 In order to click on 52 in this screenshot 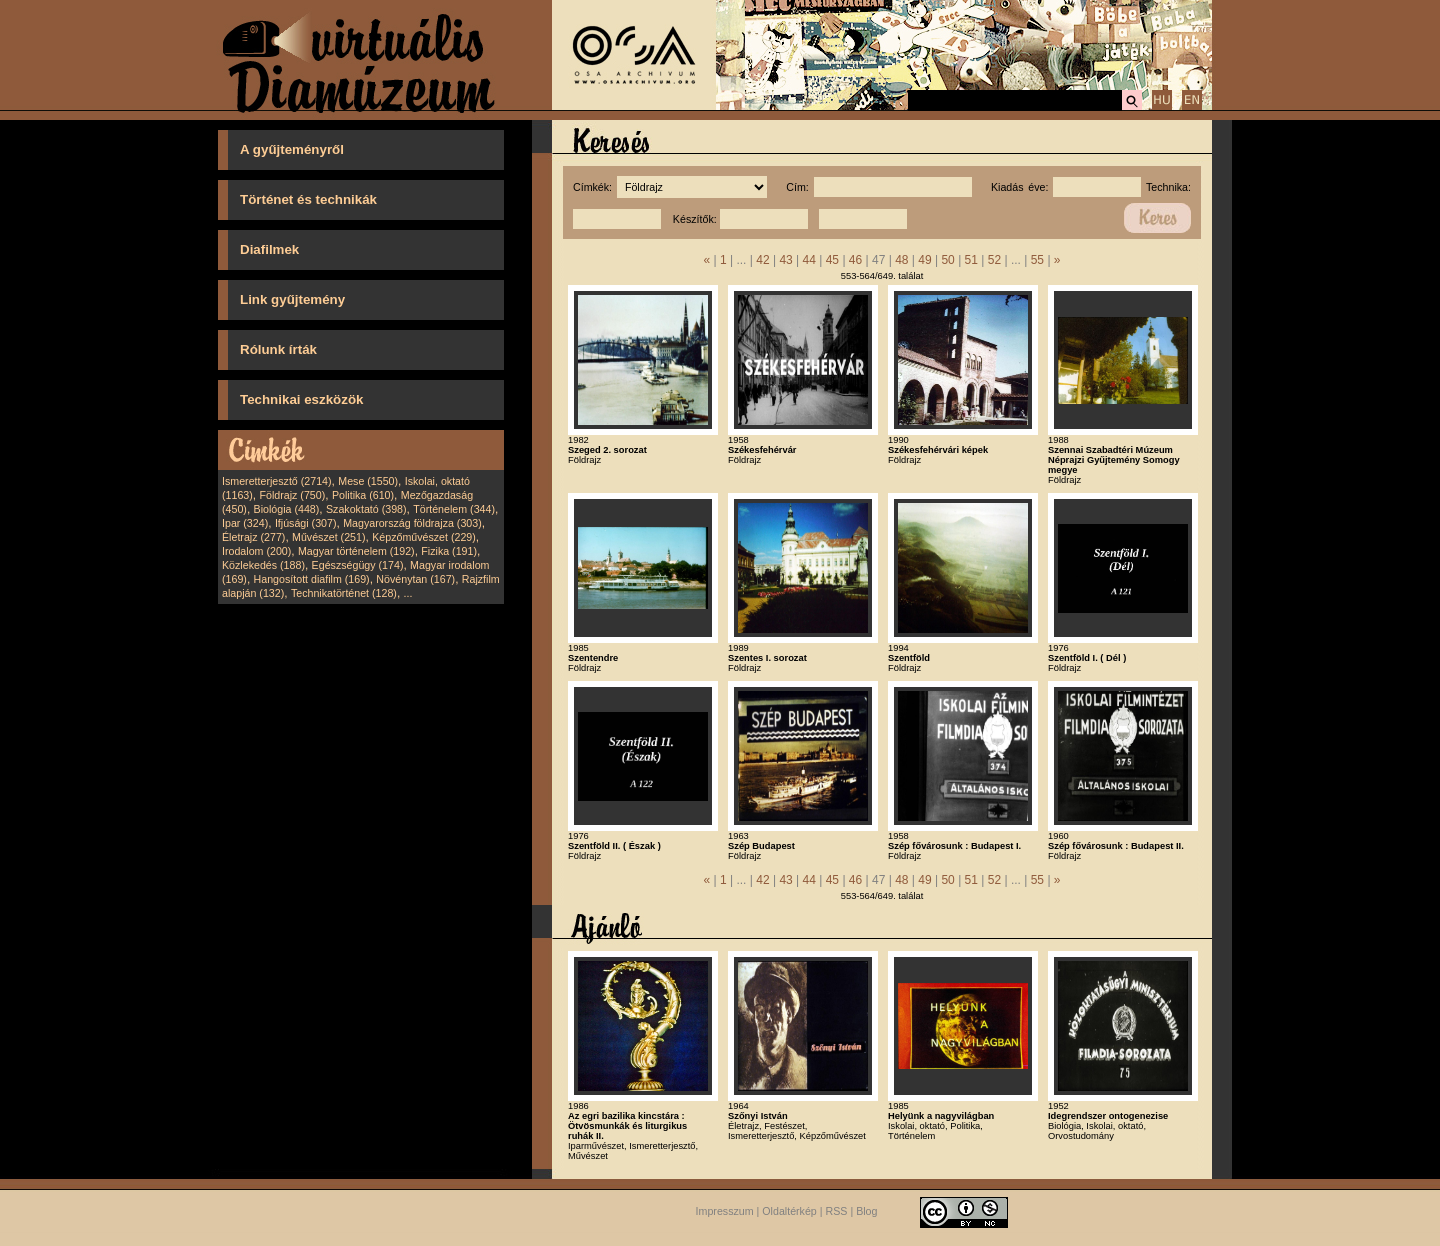, I will do `click(994, 260)`.